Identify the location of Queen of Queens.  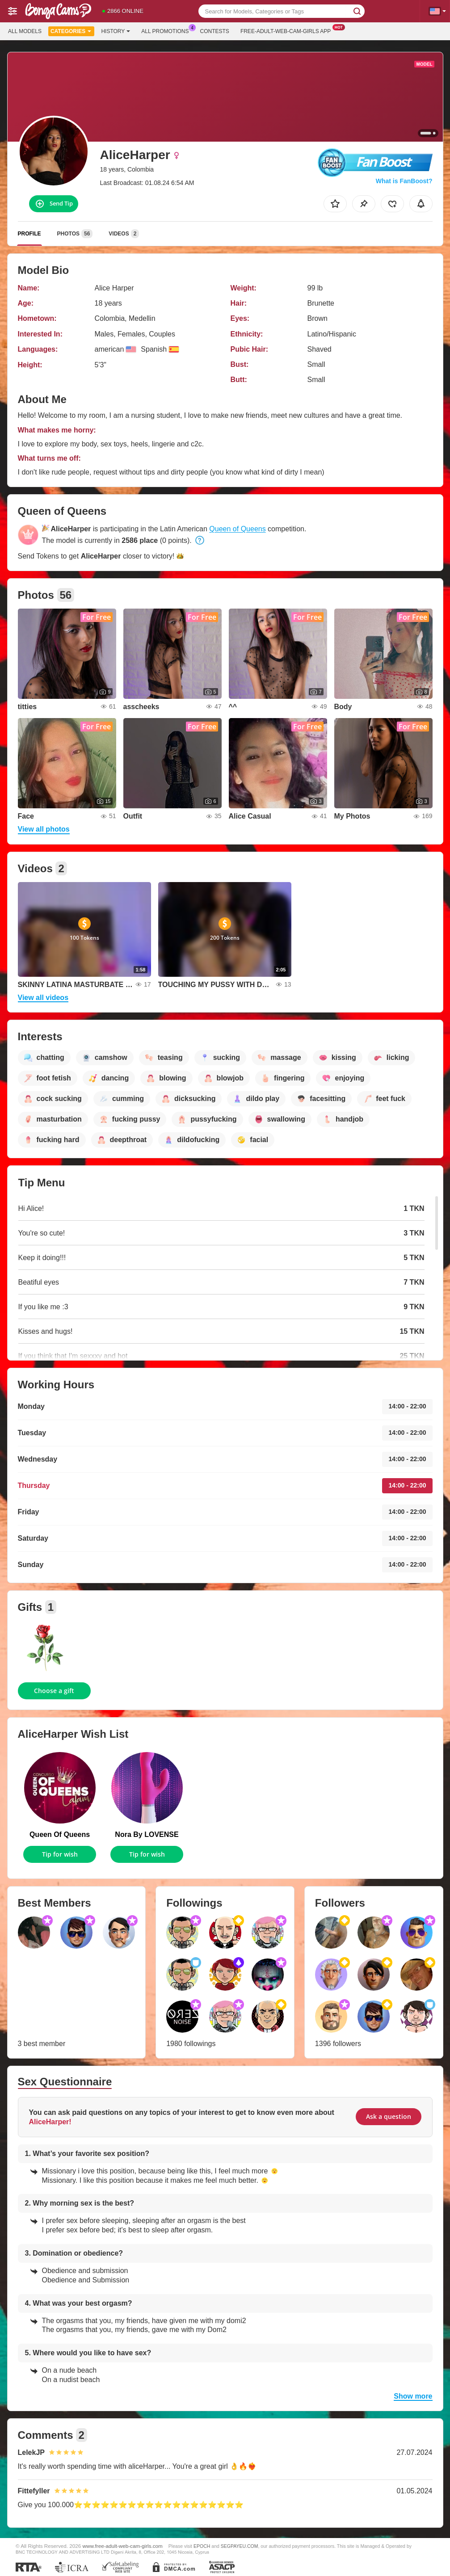
(237, 529).